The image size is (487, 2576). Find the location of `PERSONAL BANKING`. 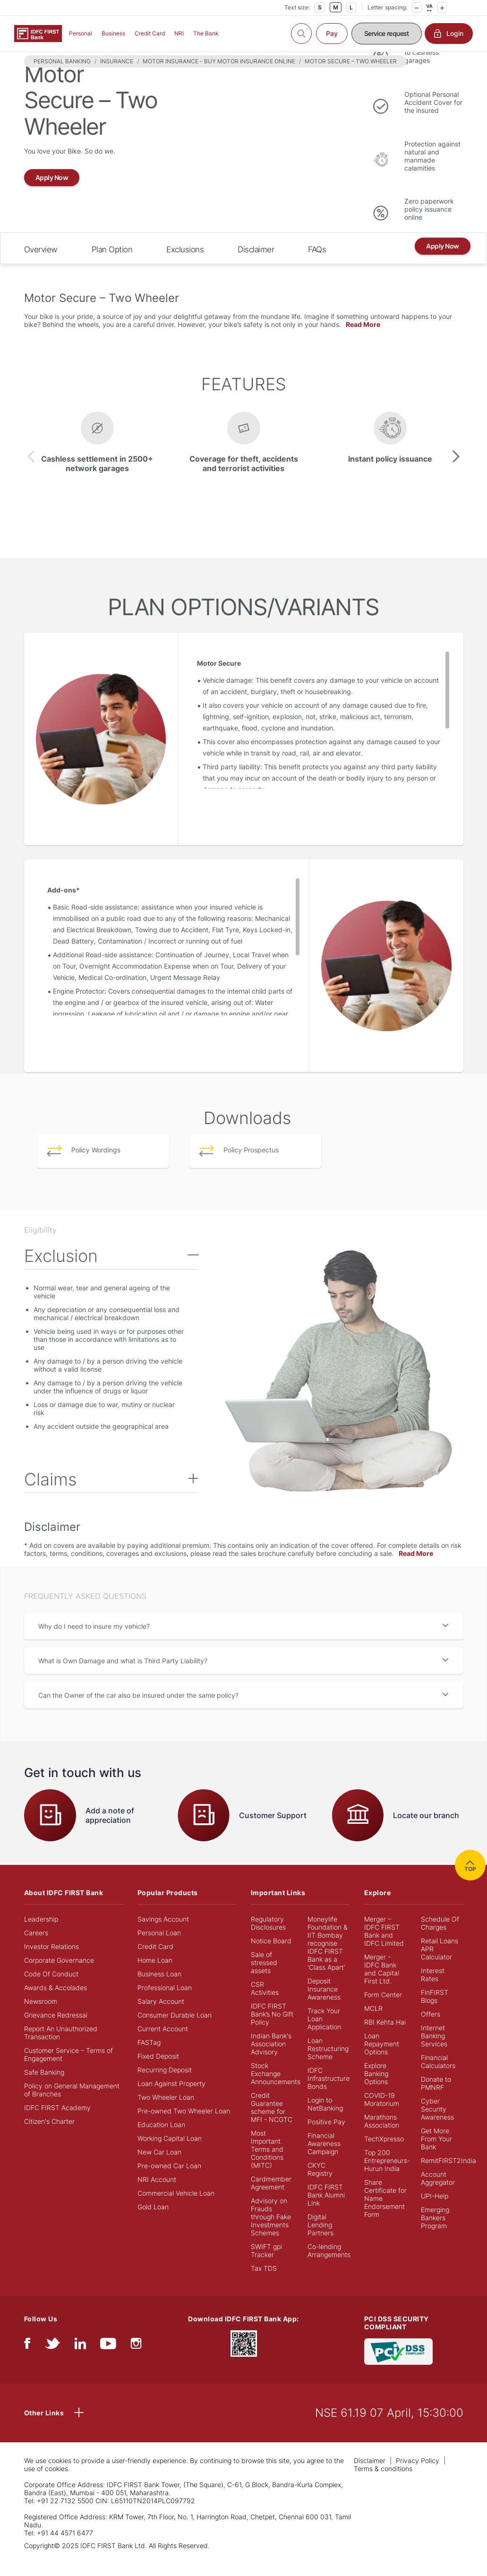

PERSONAL BANKING is located at coordinates (62, 76).